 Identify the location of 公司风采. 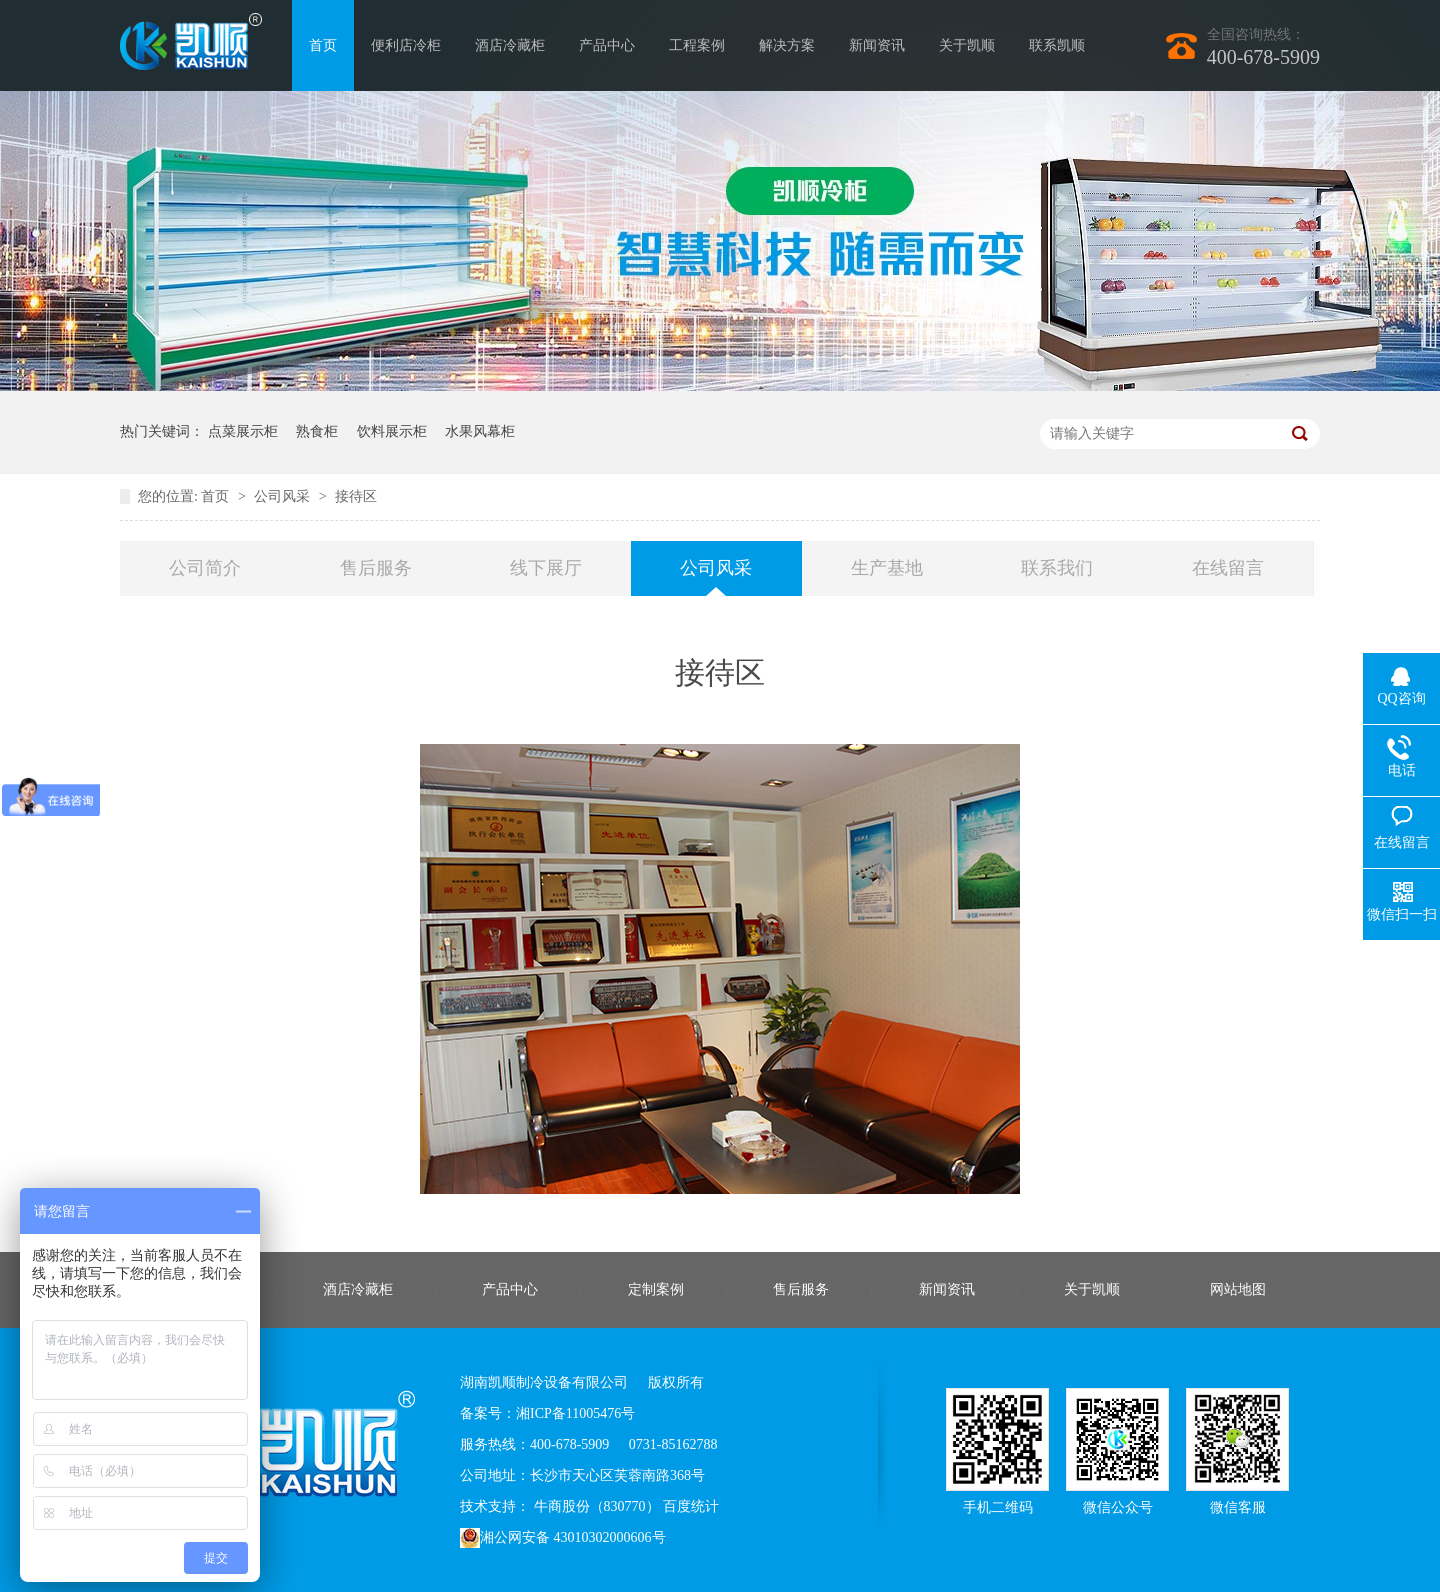
(284, 496).